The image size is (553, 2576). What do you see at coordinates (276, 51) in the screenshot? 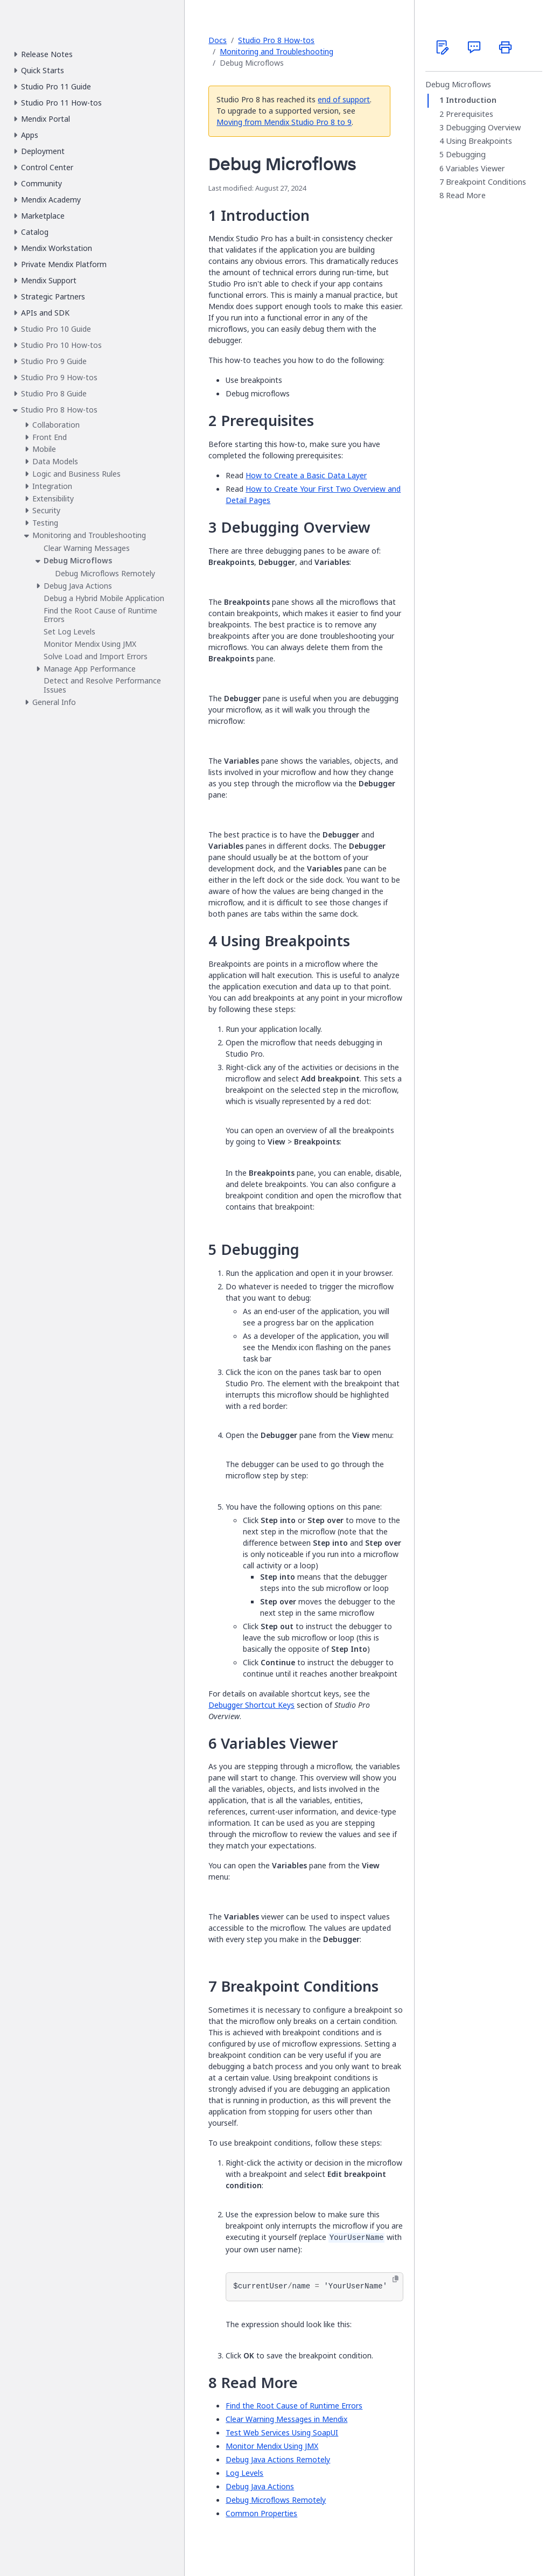
I see `Monitoring and Troubleshooting` at bounding box center [276, 51].